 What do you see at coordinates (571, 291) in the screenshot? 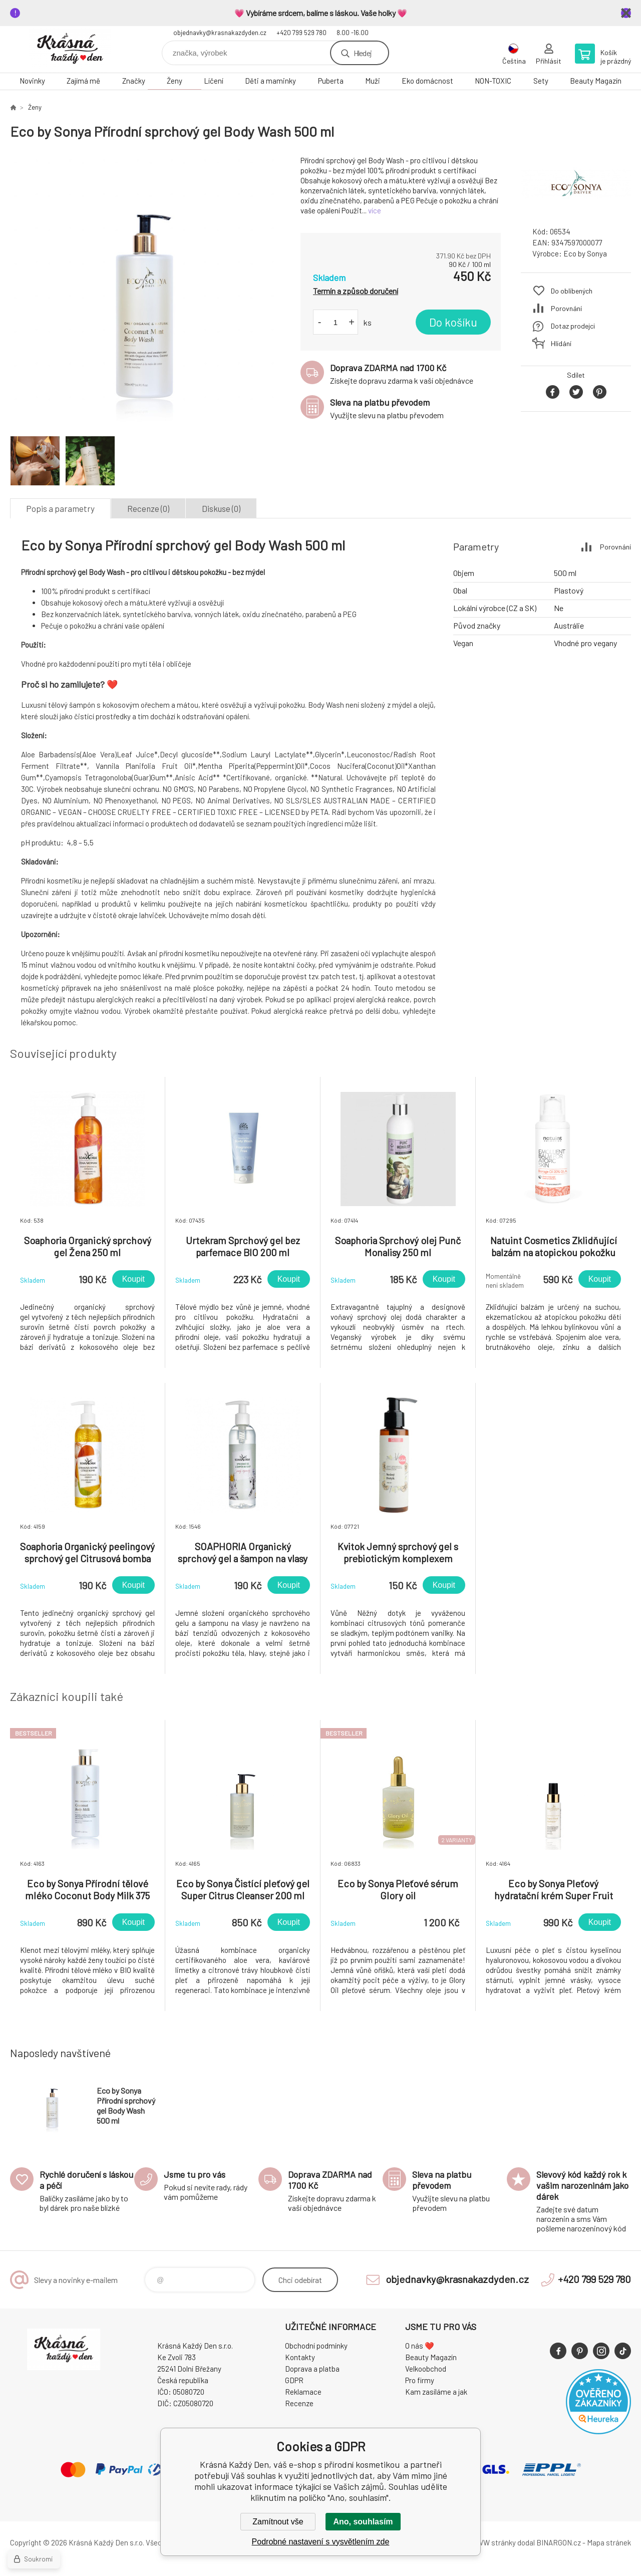
I see `Do oblíbených` at bounding box center [571, 291].